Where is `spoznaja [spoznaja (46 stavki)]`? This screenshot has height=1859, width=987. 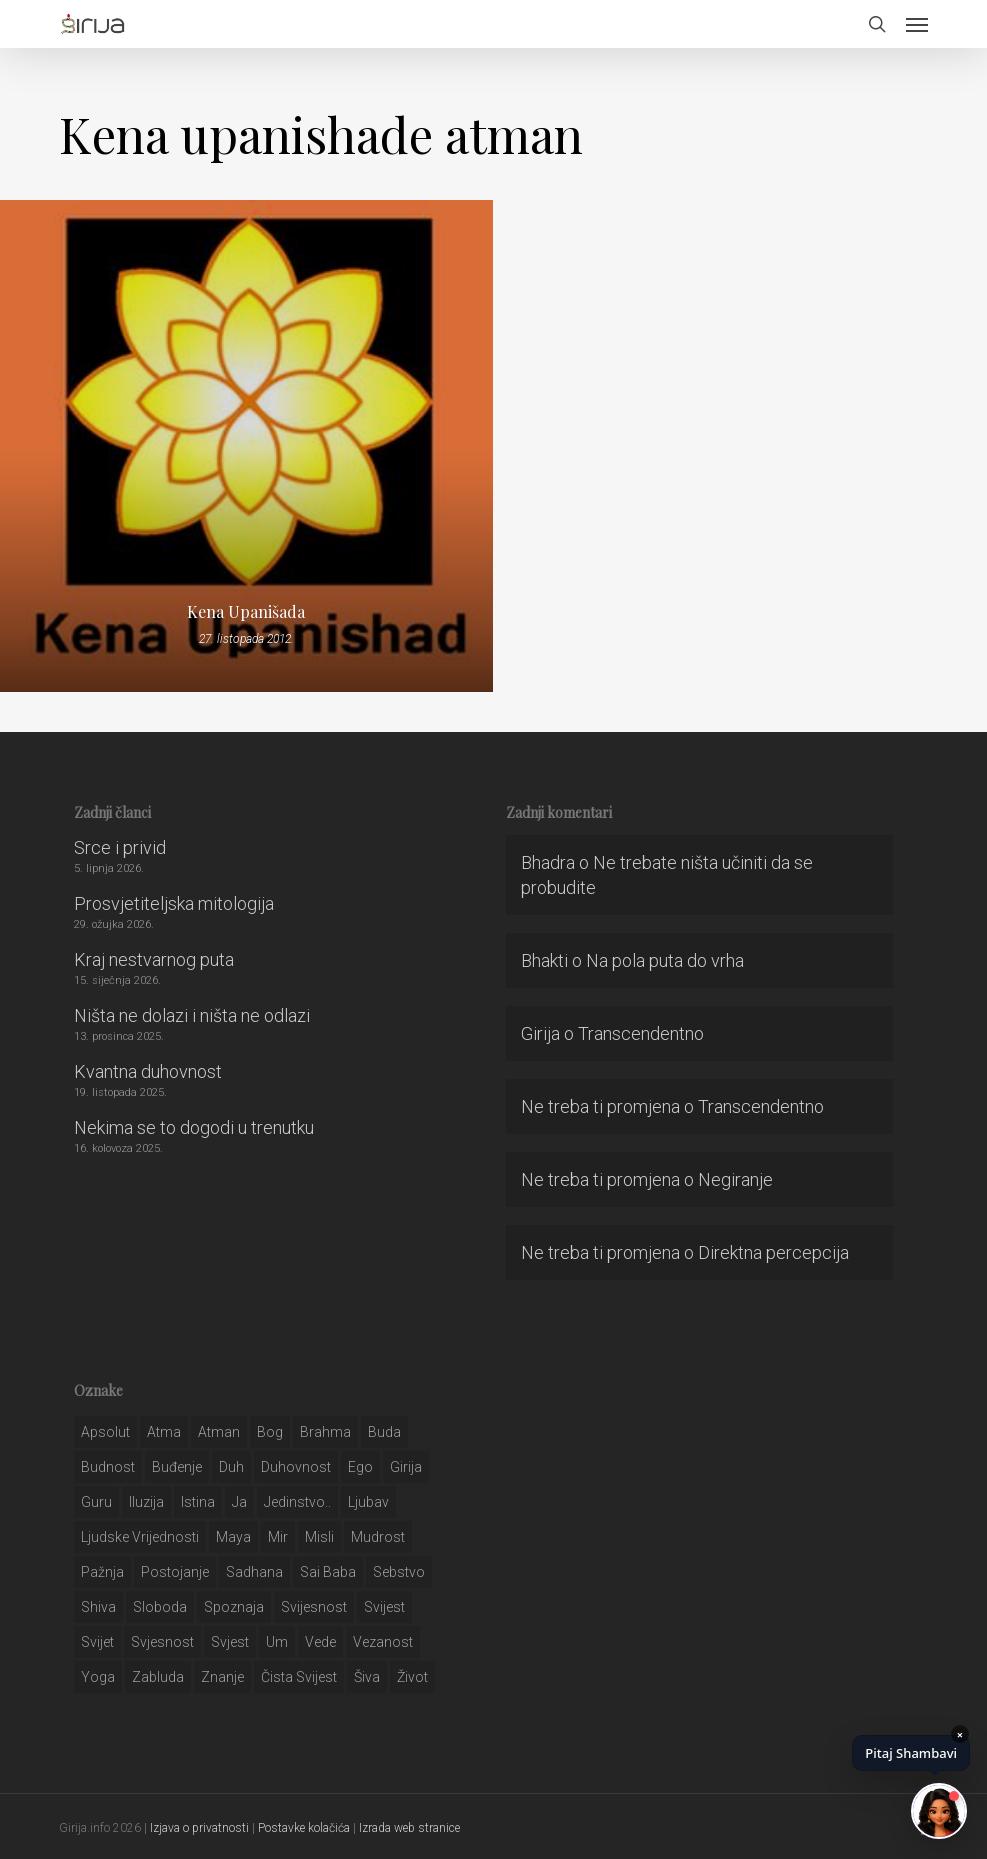
spoznaja [spoznaja (46 stavki)] is located at coordinates (234, 1607).